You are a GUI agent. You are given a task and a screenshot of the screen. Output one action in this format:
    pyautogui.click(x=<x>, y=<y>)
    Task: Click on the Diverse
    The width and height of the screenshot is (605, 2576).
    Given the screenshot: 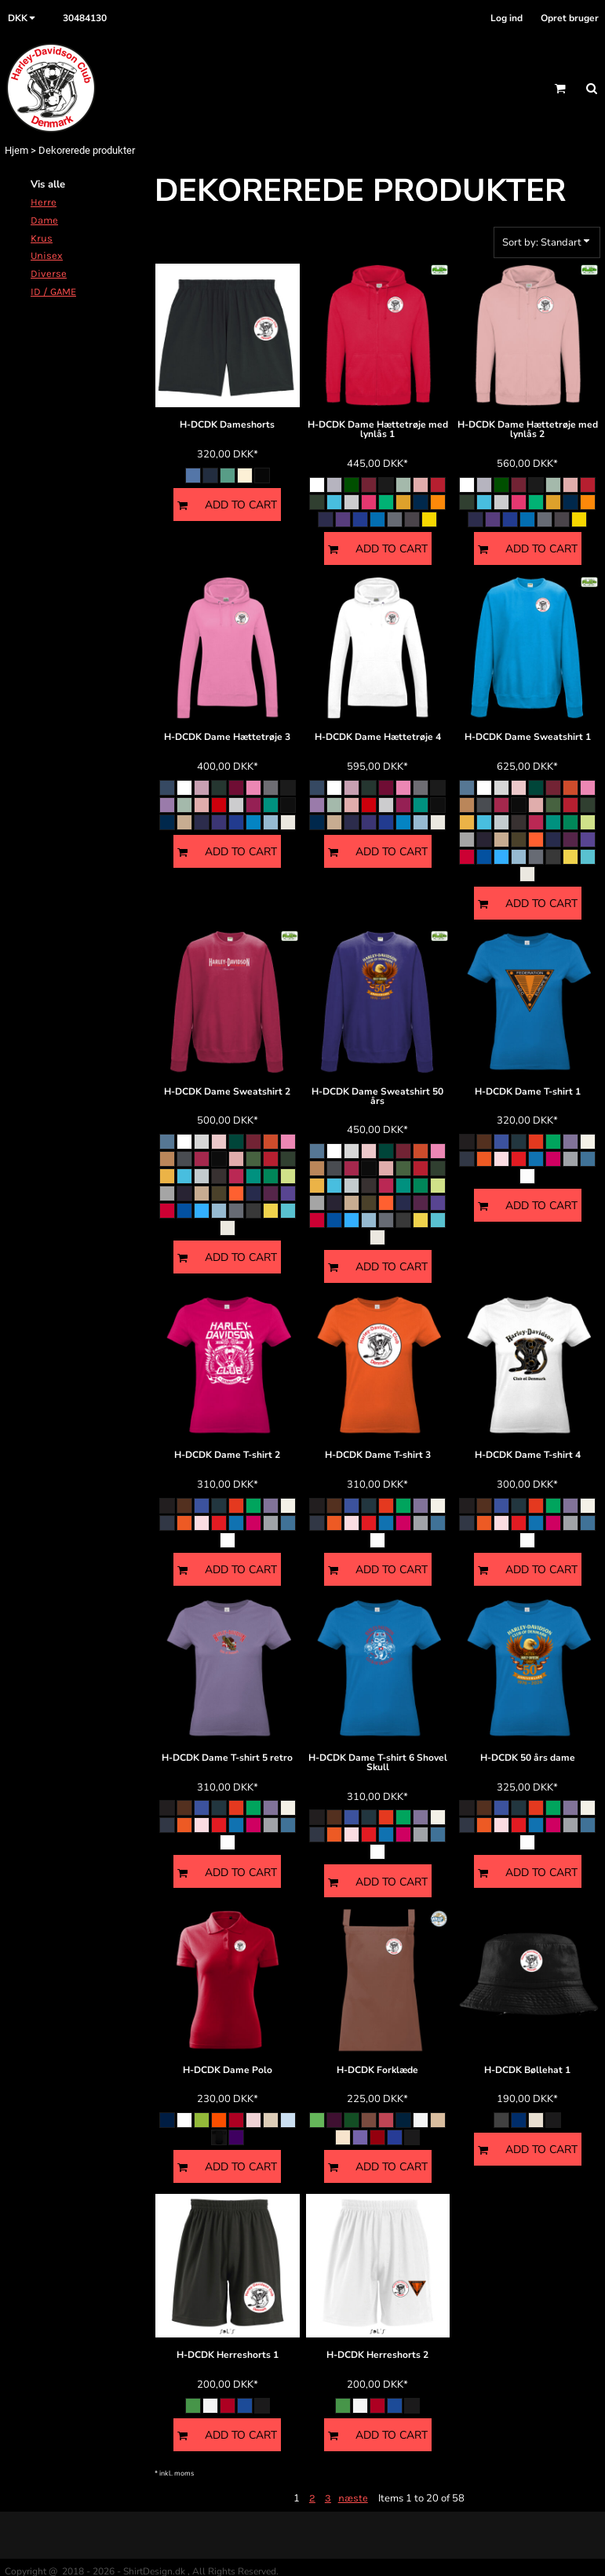 What is the action you would take?
    pyautogui.click(x=49, y=273)
    